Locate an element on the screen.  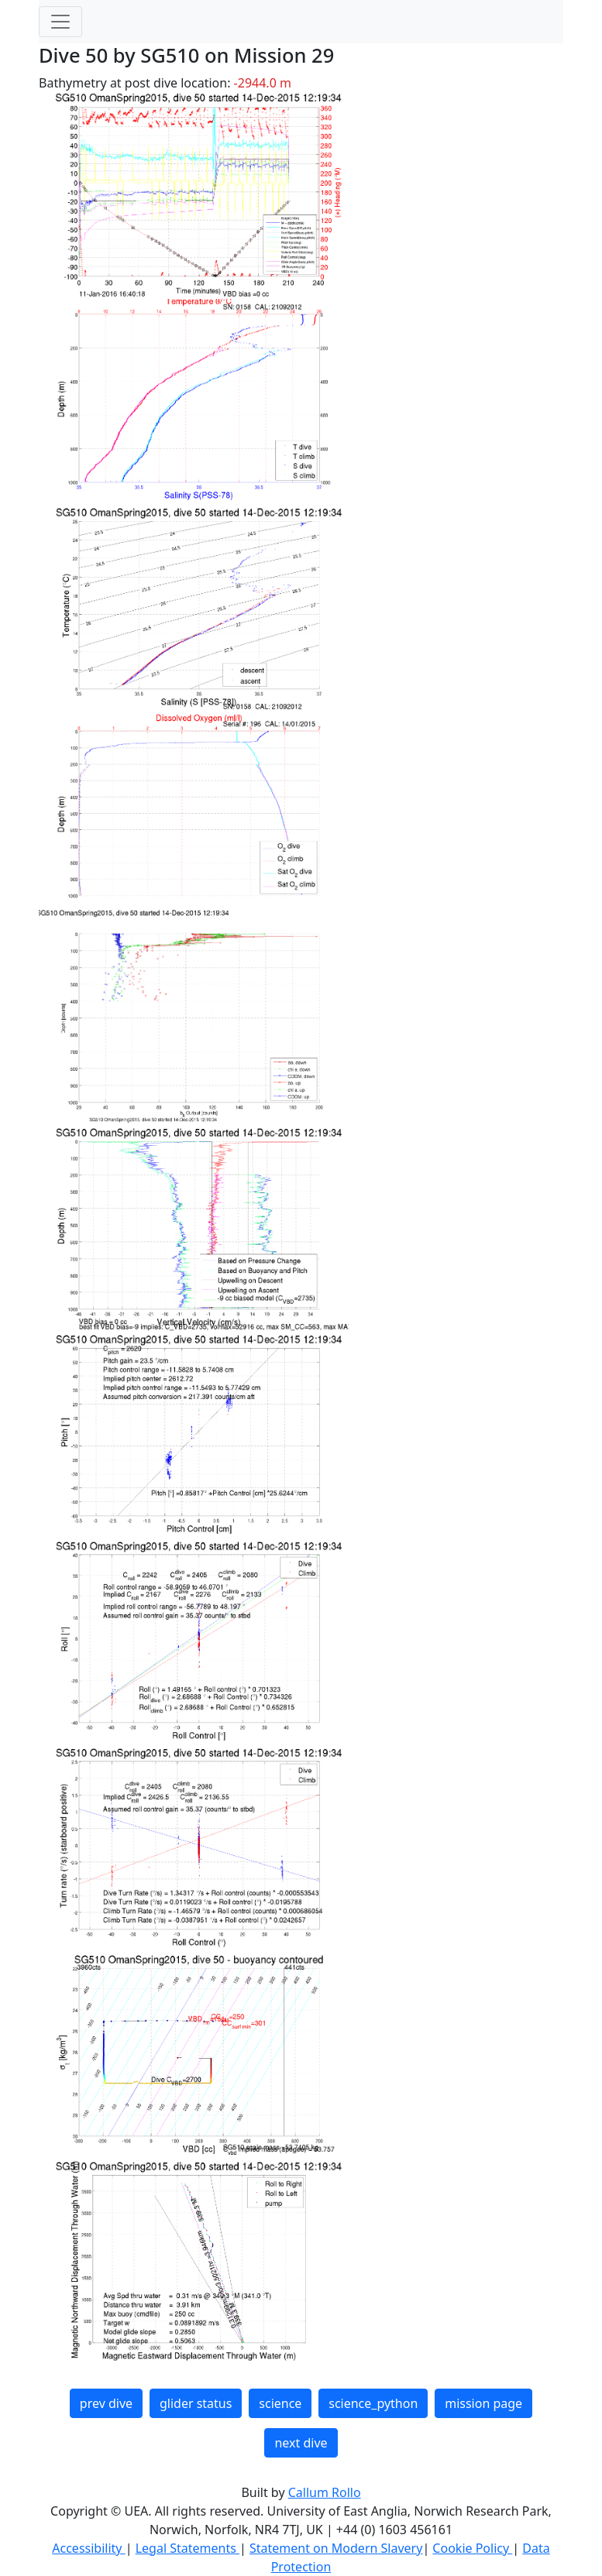
next dive [button] is located at coordinates (300, 2442).